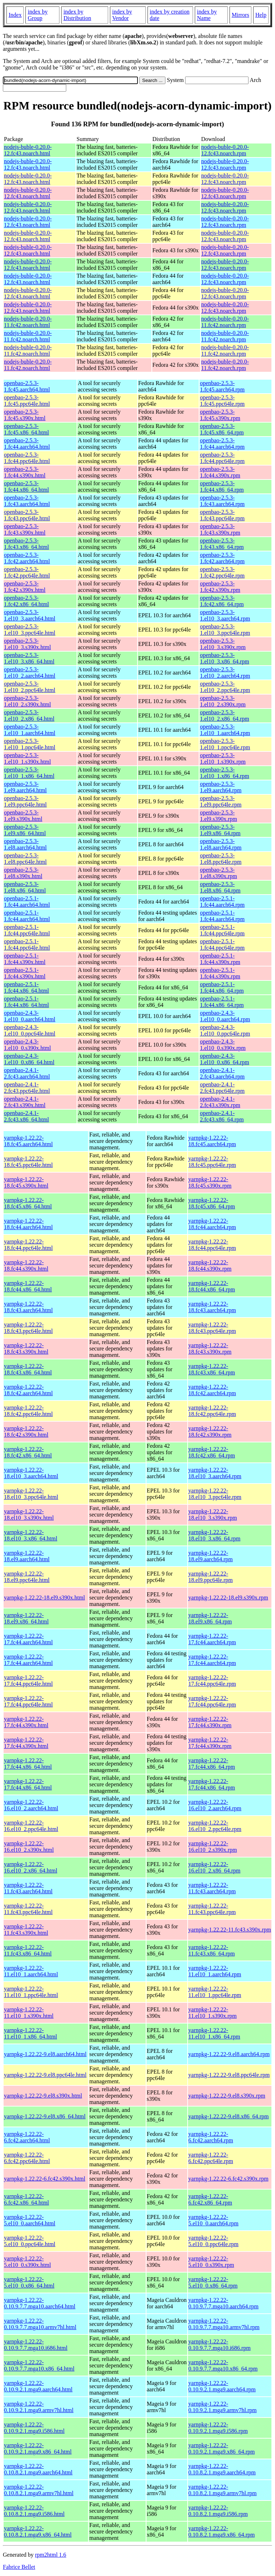 The height and width of the screenshot is (2576, 275). What do you see at coordinates (19, 2567) in the screenshot?
I see `Fabrice Bellet` at bounding box center [19, 2567].